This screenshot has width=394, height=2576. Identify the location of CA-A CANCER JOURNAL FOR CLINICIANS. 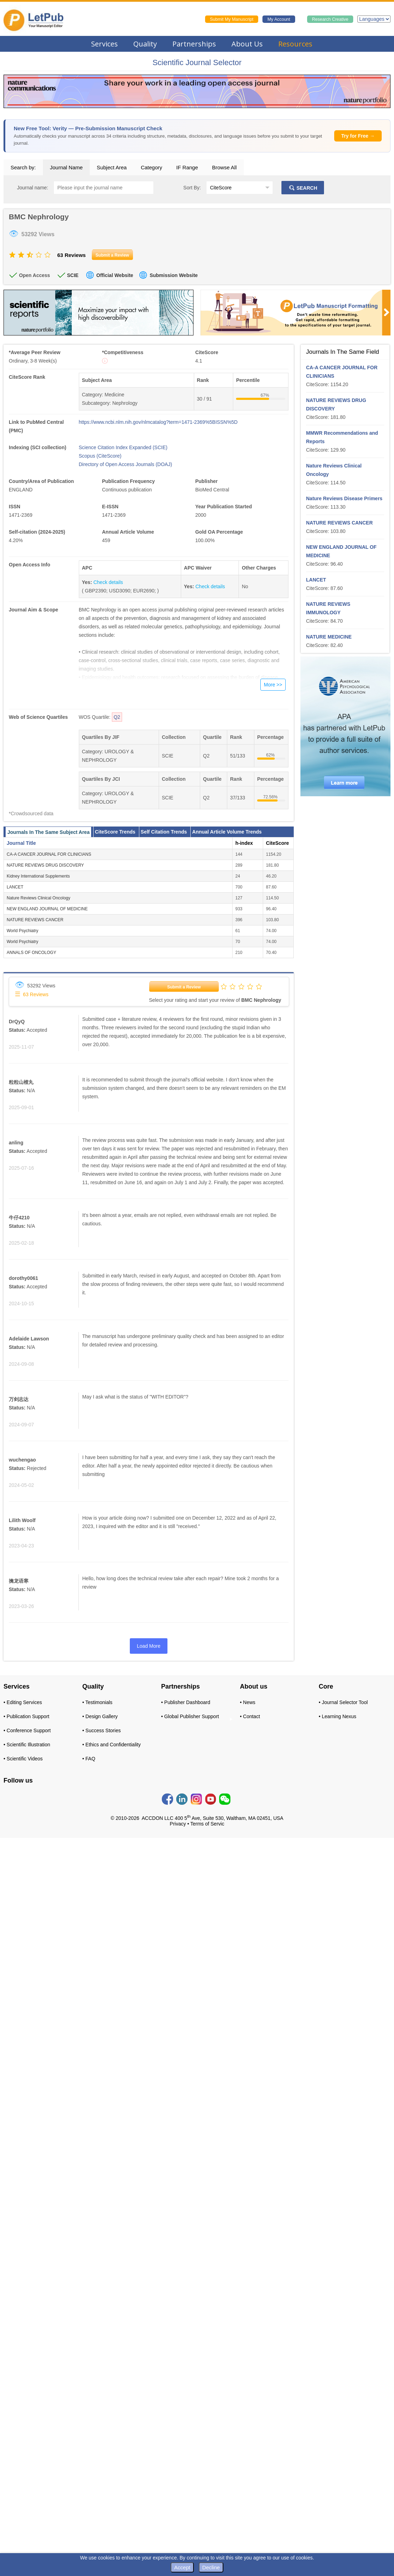
(49, 854).